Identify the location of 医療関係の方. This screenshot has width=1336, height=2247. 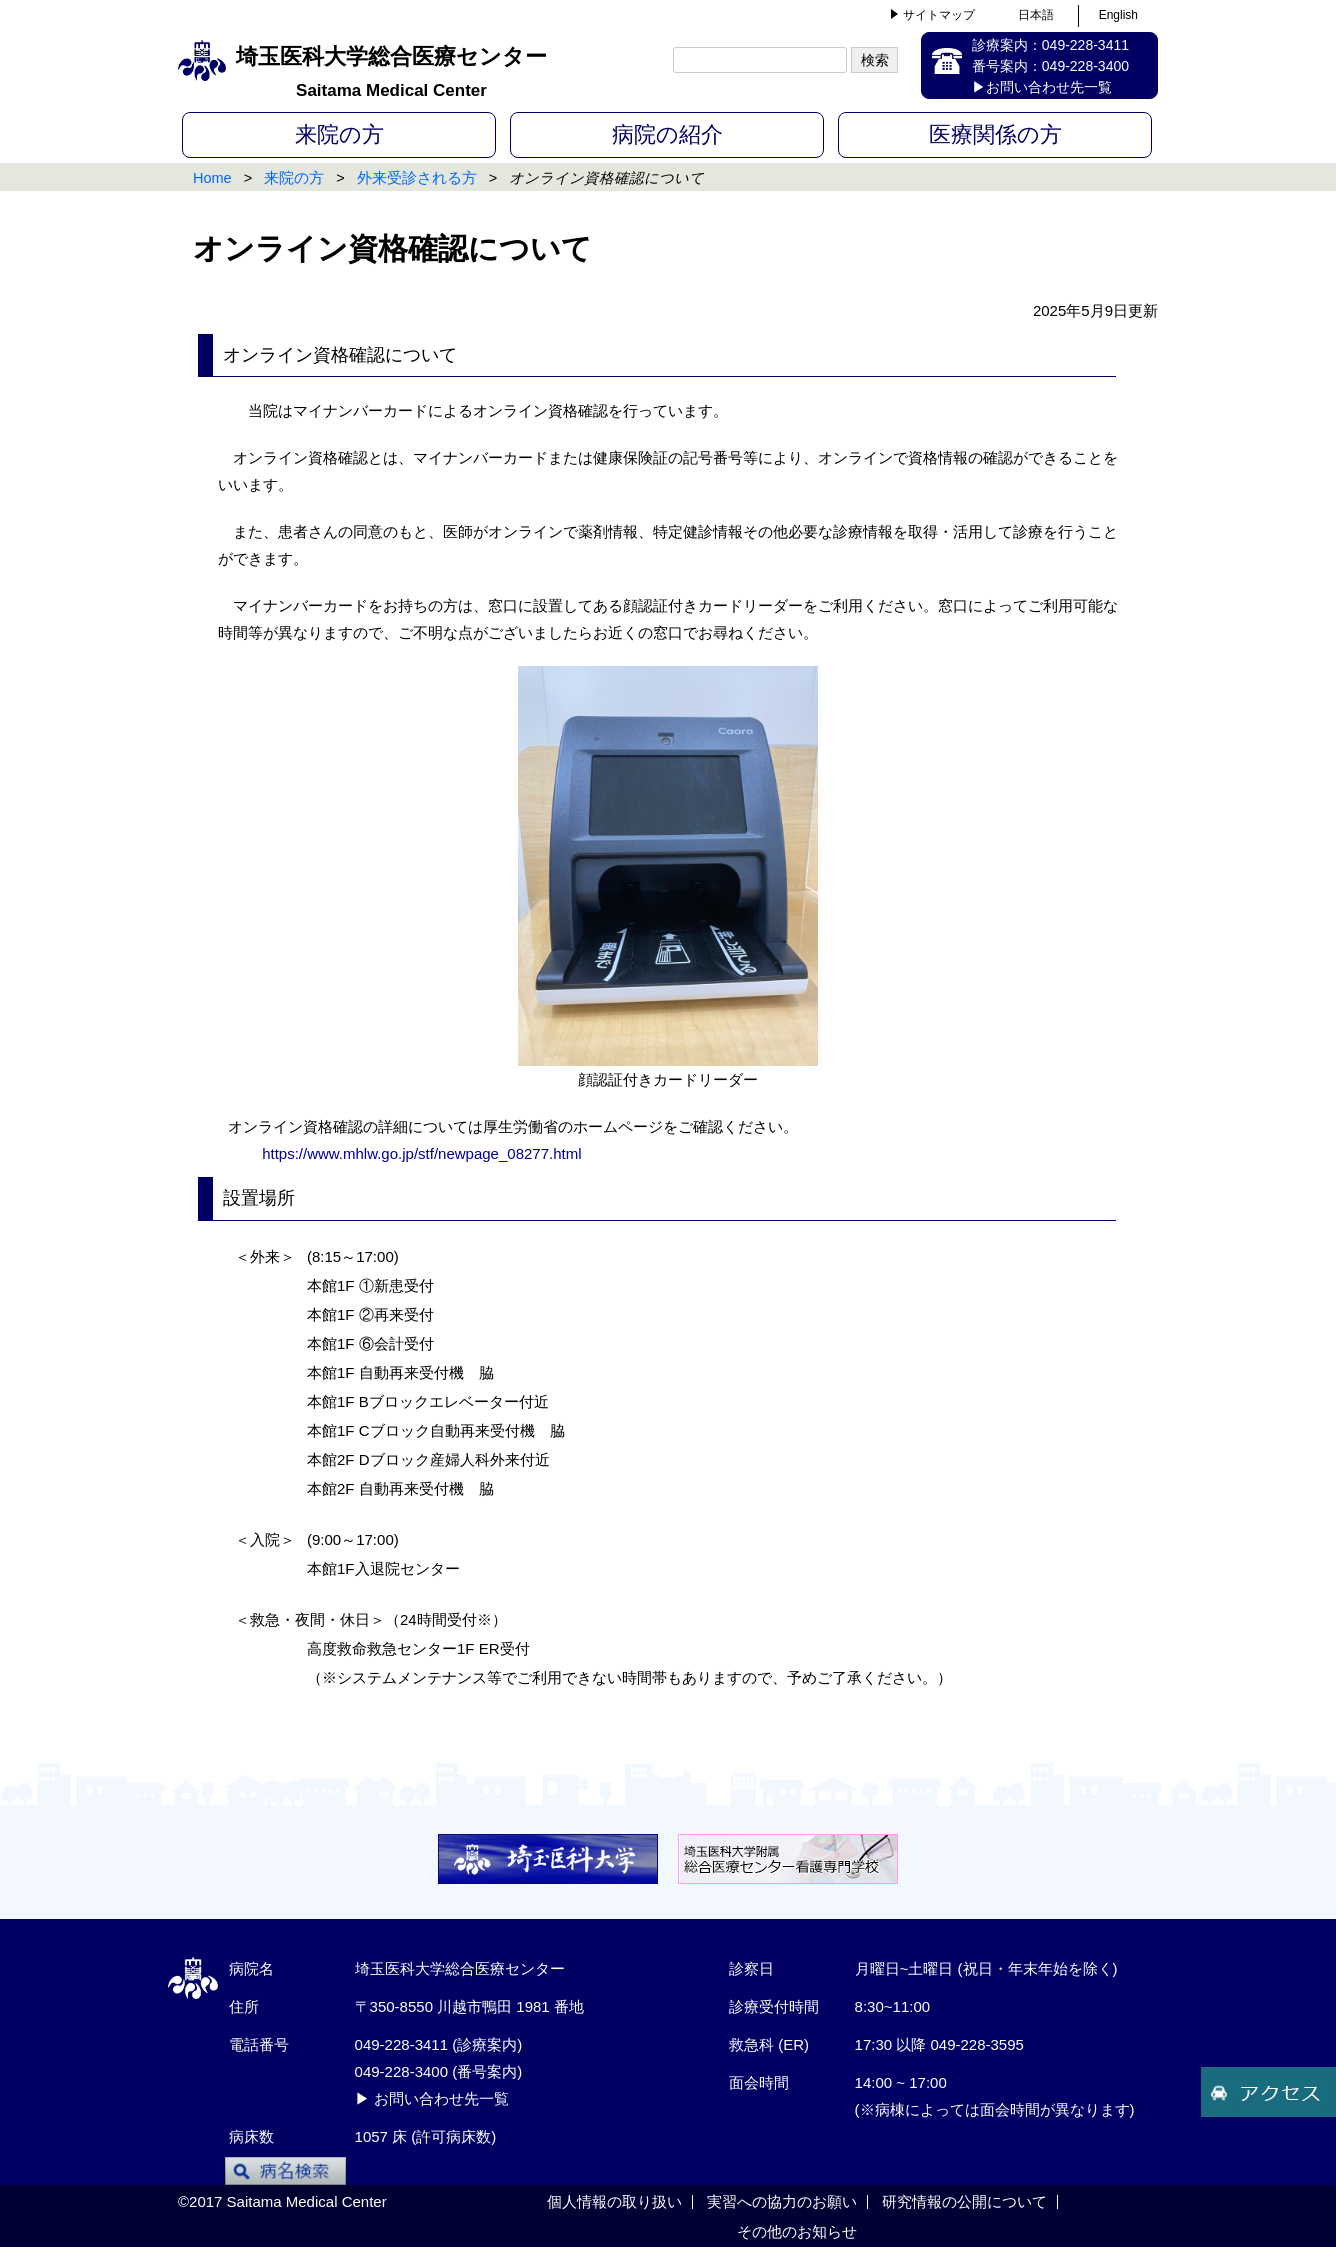
(995, 134).